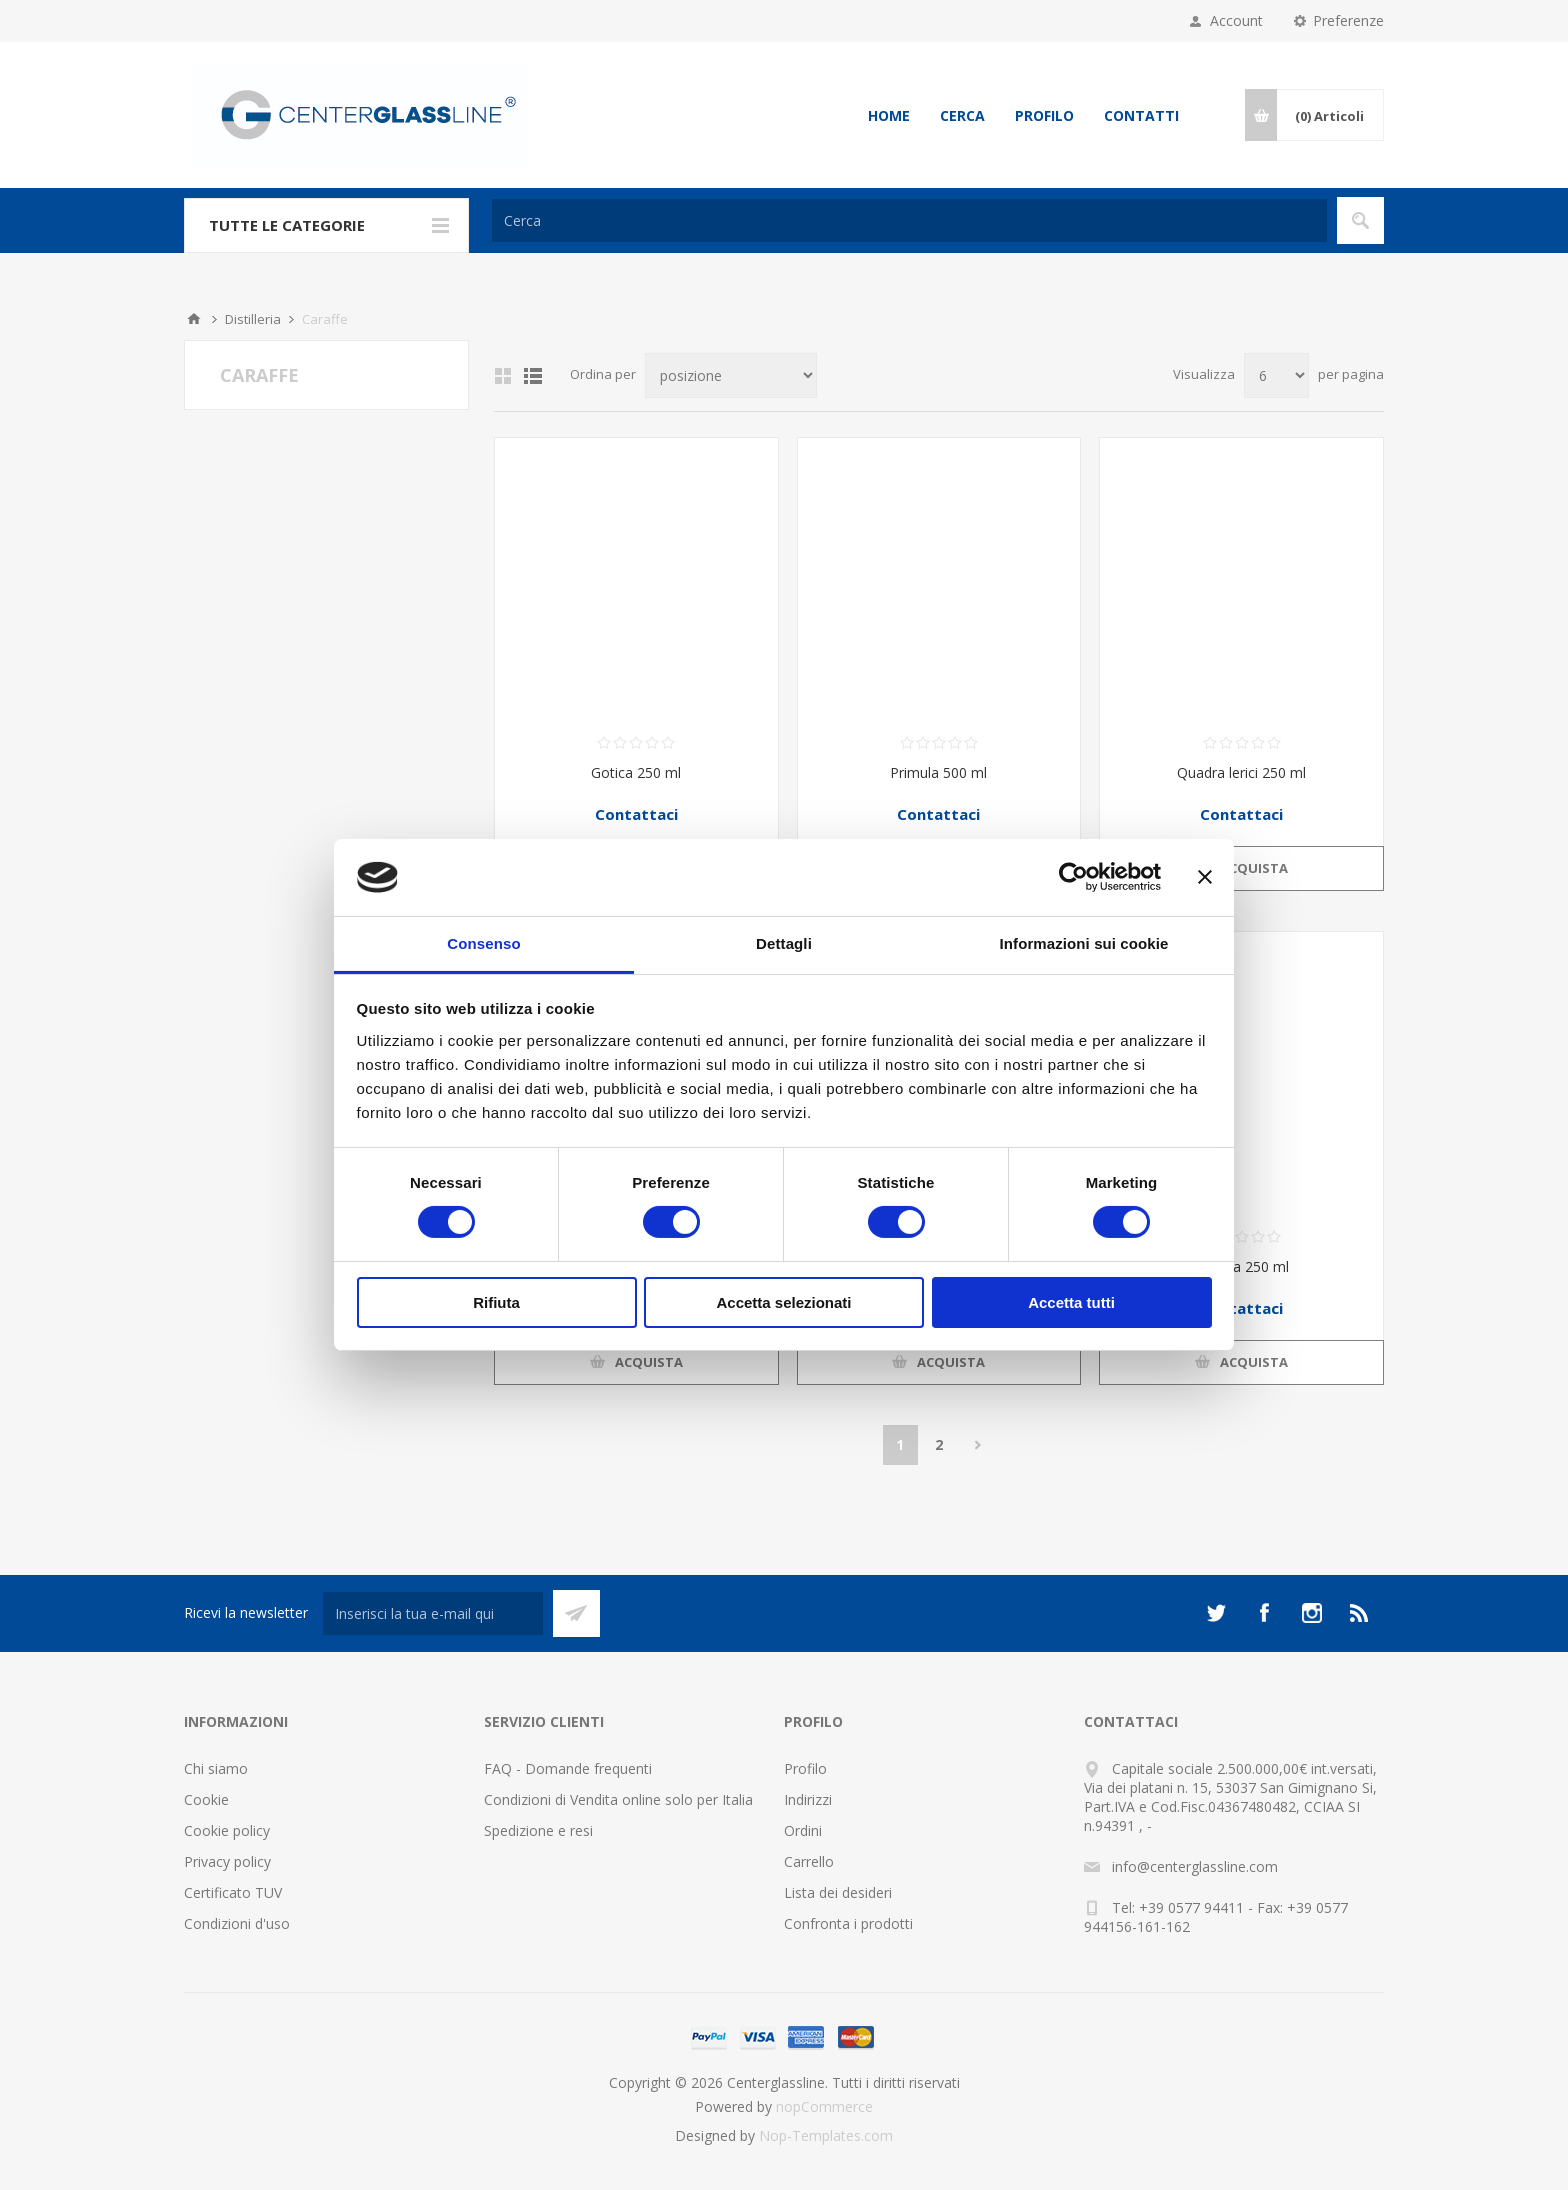 This screenshot has width=1568, height=2190. Describe the element at coordinates (483, 943) in the screenshot. I see `Consenso [tab]` at that location.